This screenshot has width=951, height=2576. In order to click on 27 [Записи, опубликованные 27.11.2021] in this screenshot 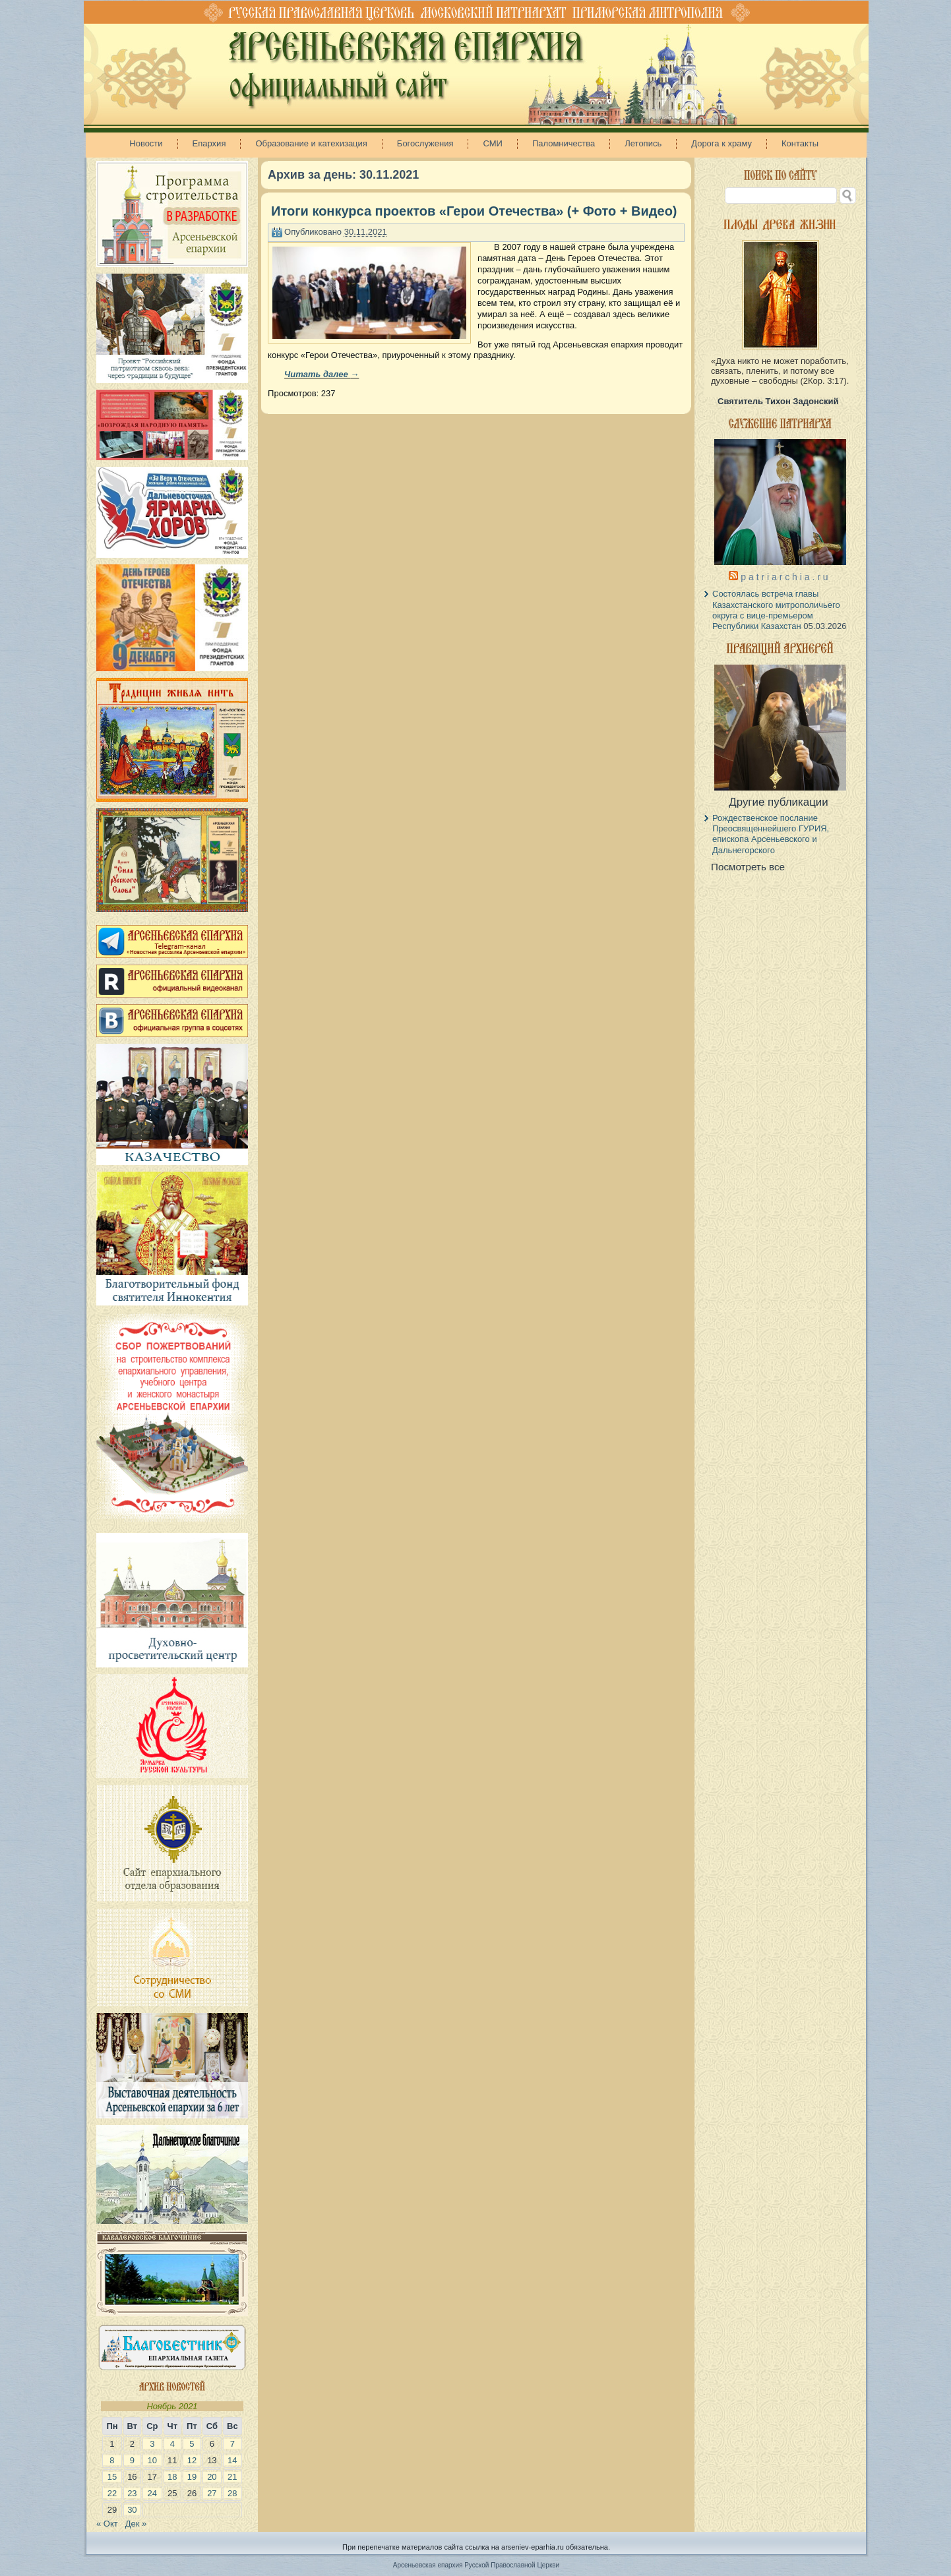, I will do `click(211, 2493)`.